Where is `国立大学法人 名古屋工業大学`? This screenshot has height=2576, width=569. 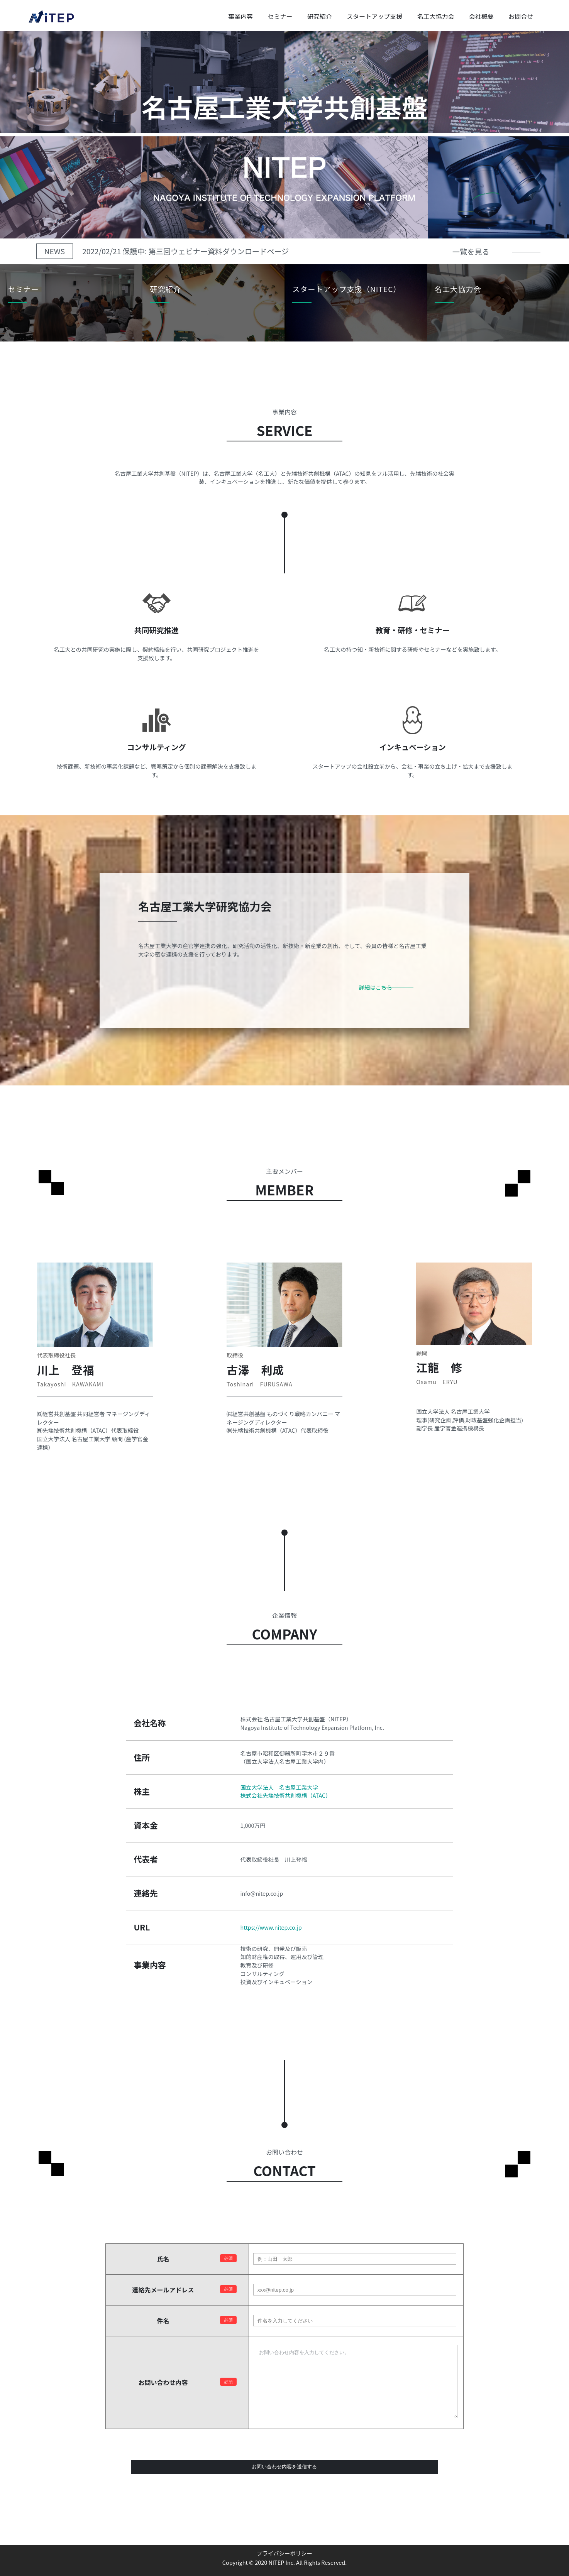
国立大学法人 名古屋工業大学 is located at coordinates (279, 1787).